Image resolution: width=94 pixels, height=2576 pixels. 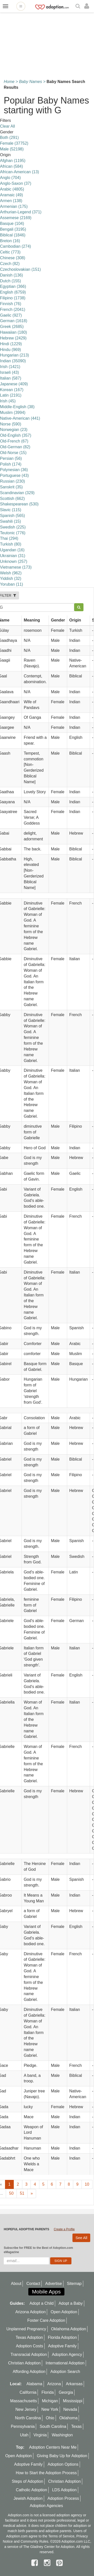 What do you see at coordinates (48, 2563) in the screenshot?
I see `[instagram]` at bounding box center [48, 2563].